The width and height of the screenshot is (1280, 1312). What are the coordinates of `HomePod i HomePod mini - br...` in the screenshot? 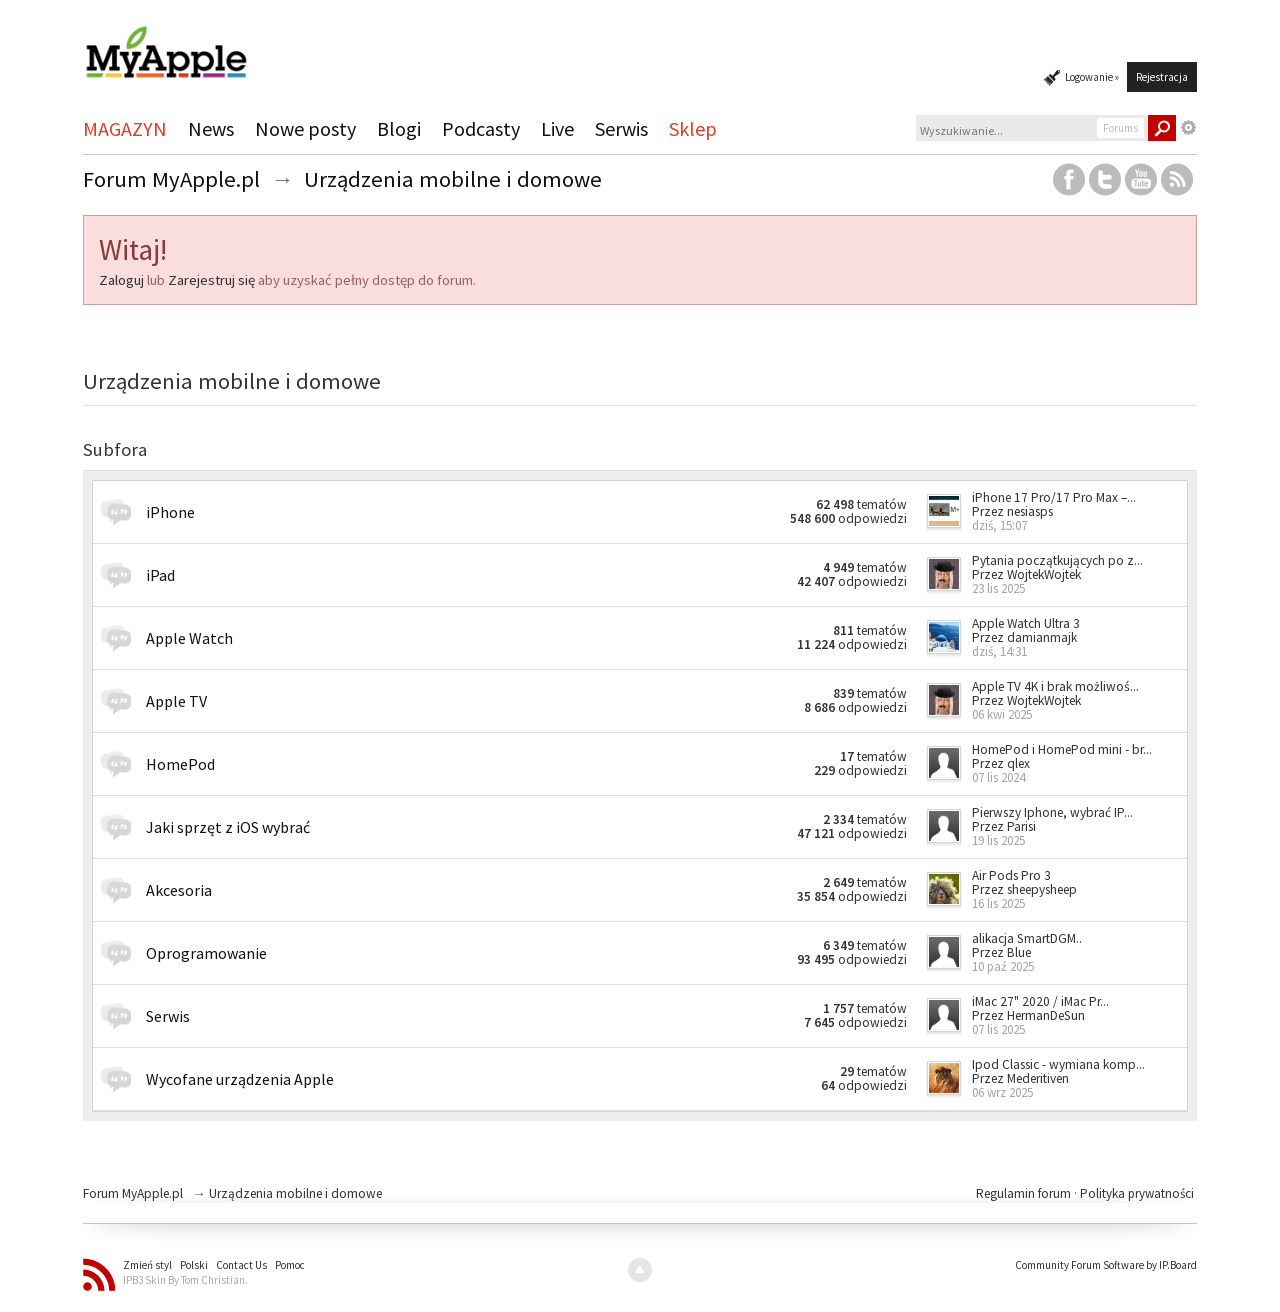 It's located at (1062, 749).